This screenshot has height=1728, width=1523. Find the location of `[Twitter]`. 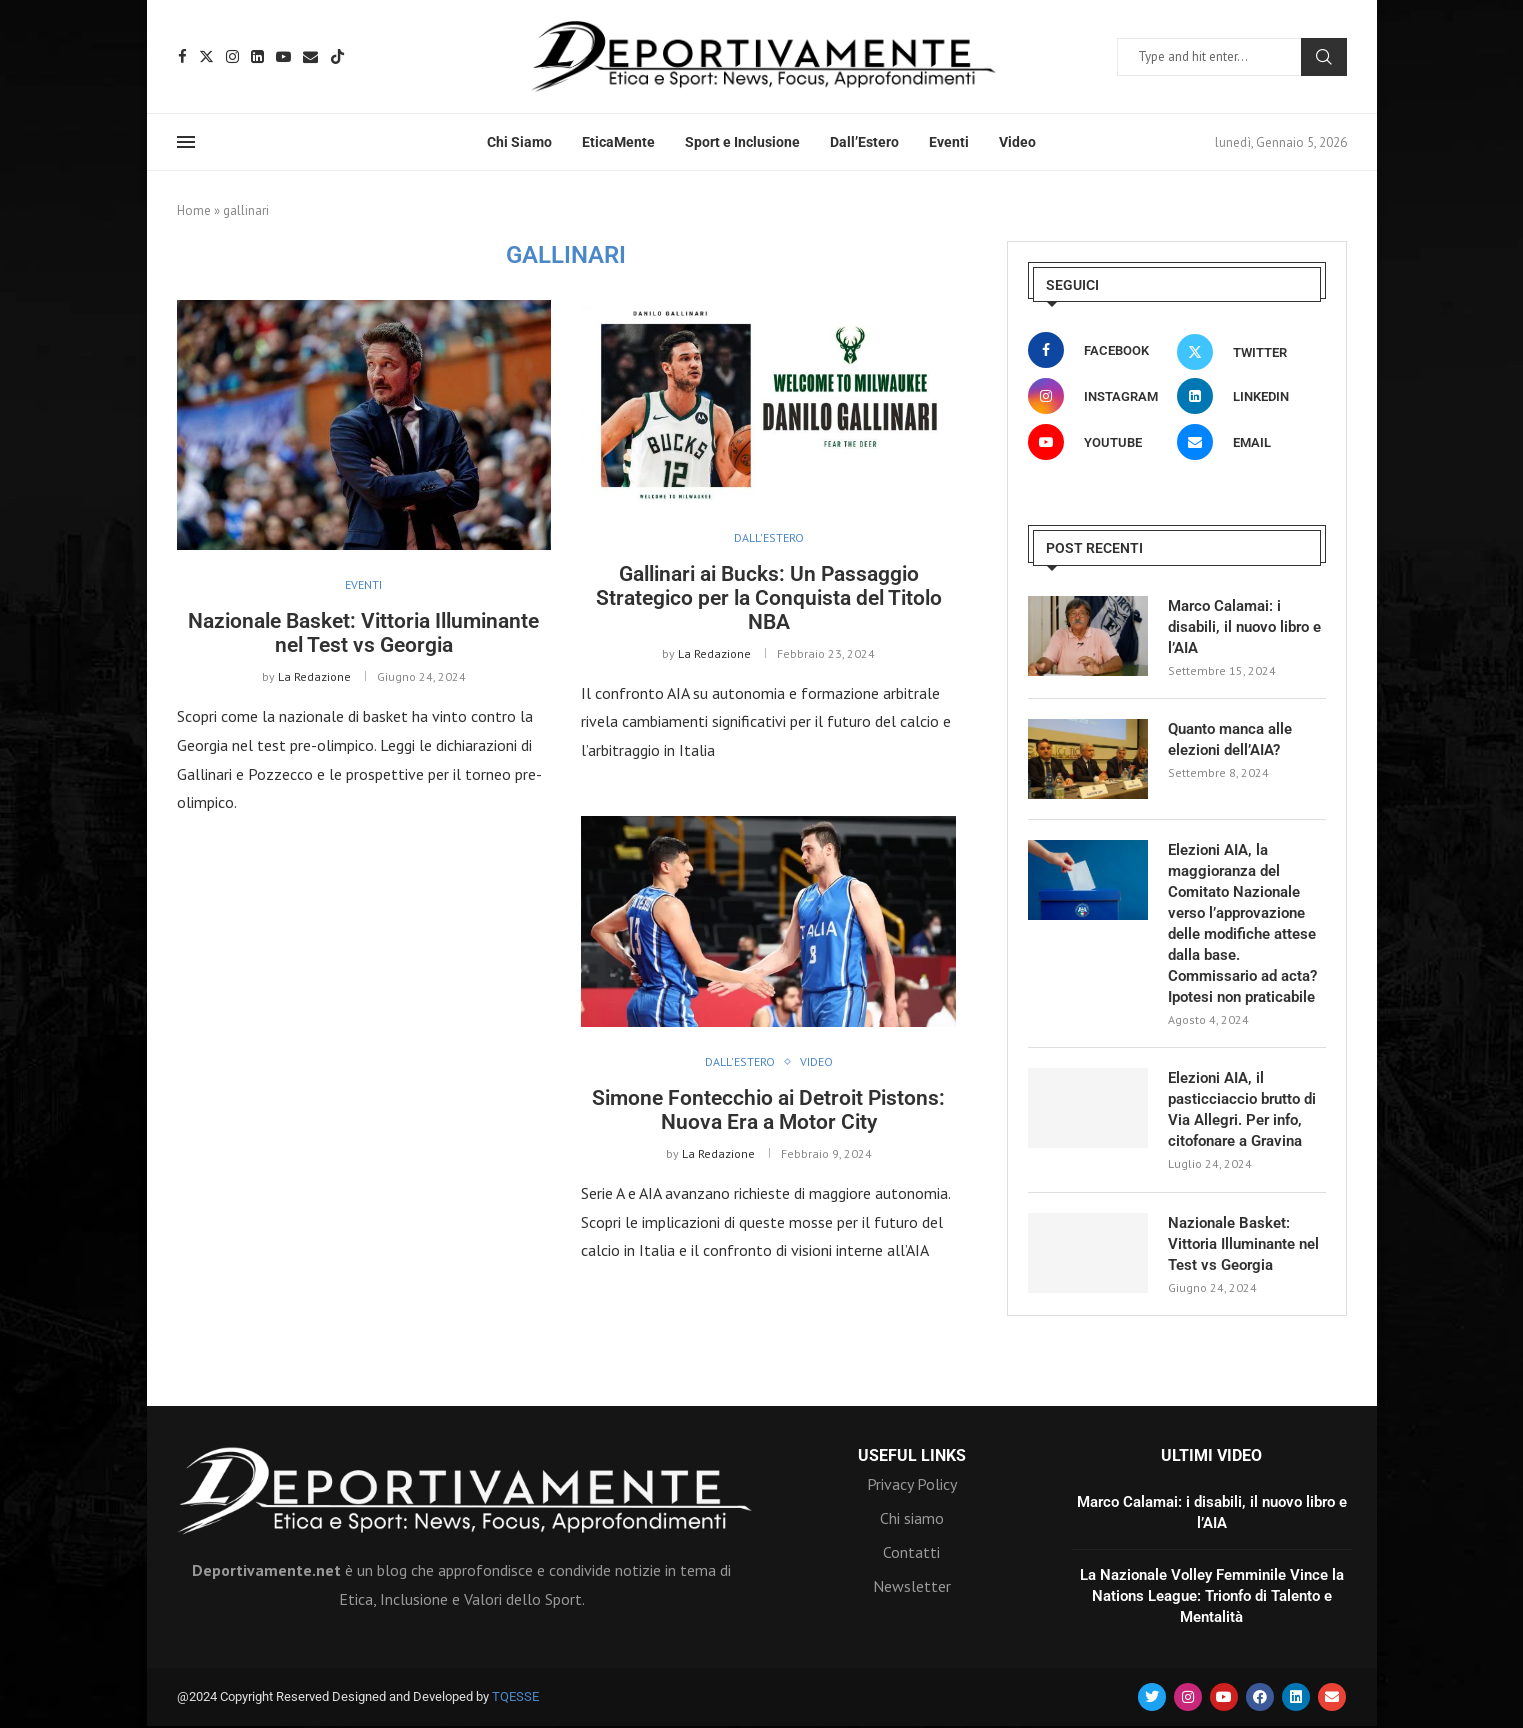

[Twitter] is located at coordinates (206, 56).